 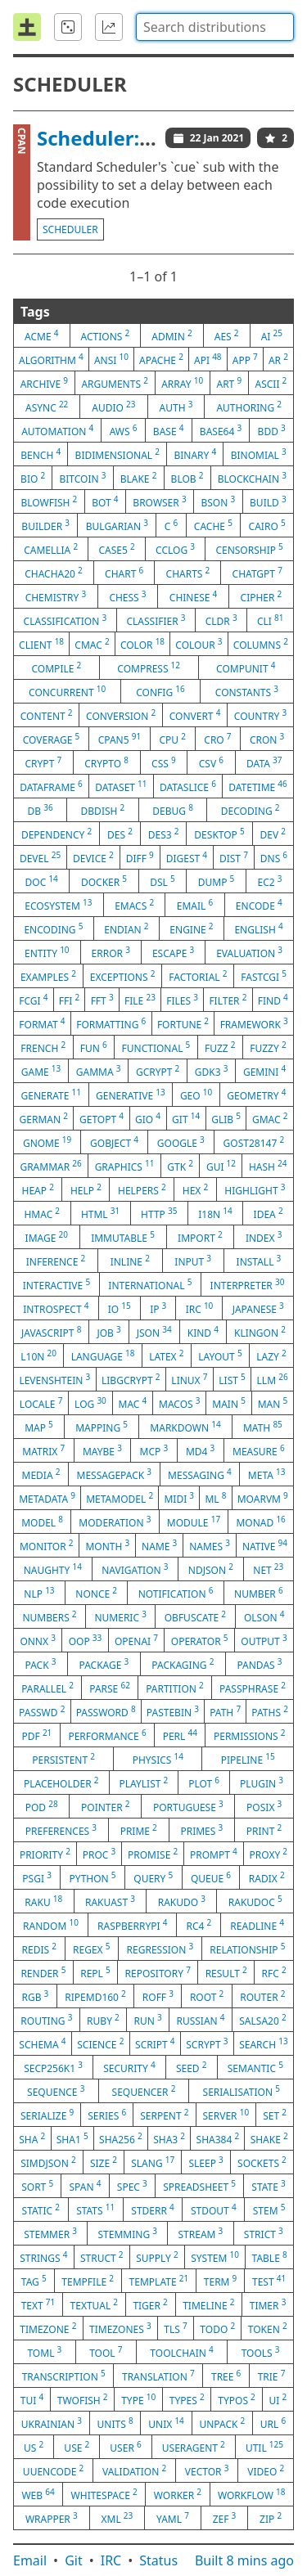 I want to click on twofish, so click(x=82, y=2399).